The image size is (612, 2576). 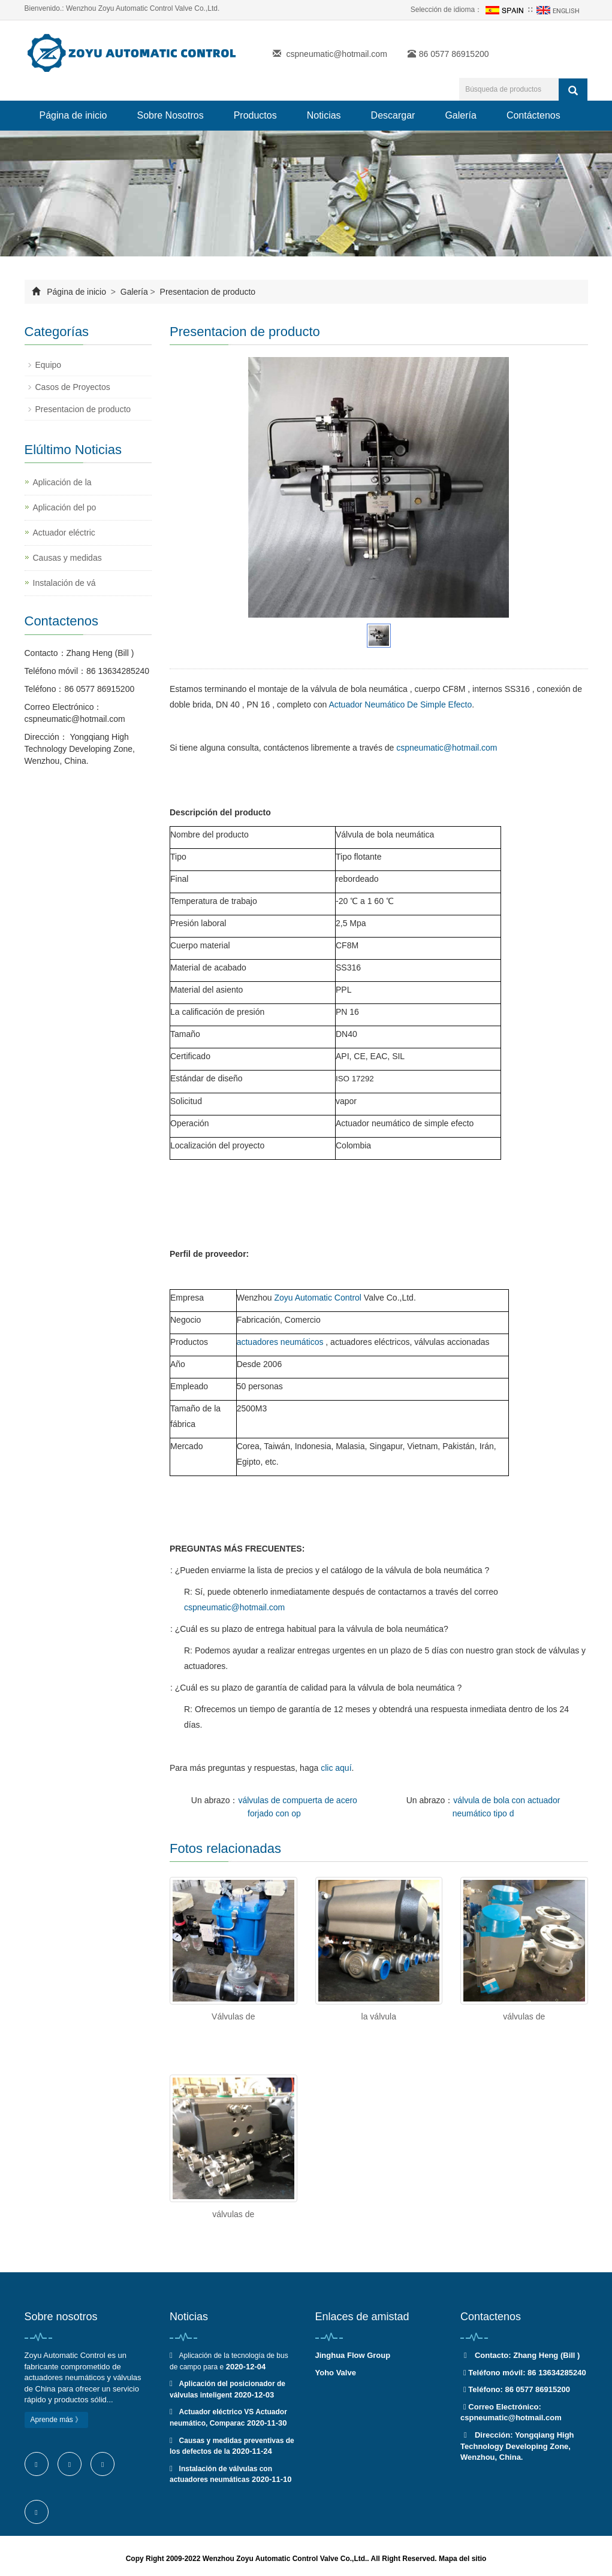 What do you see at coordinates (72, 387) in the screenshot?
I see `Casos de Proyectos` at bounding box center [72, 387].